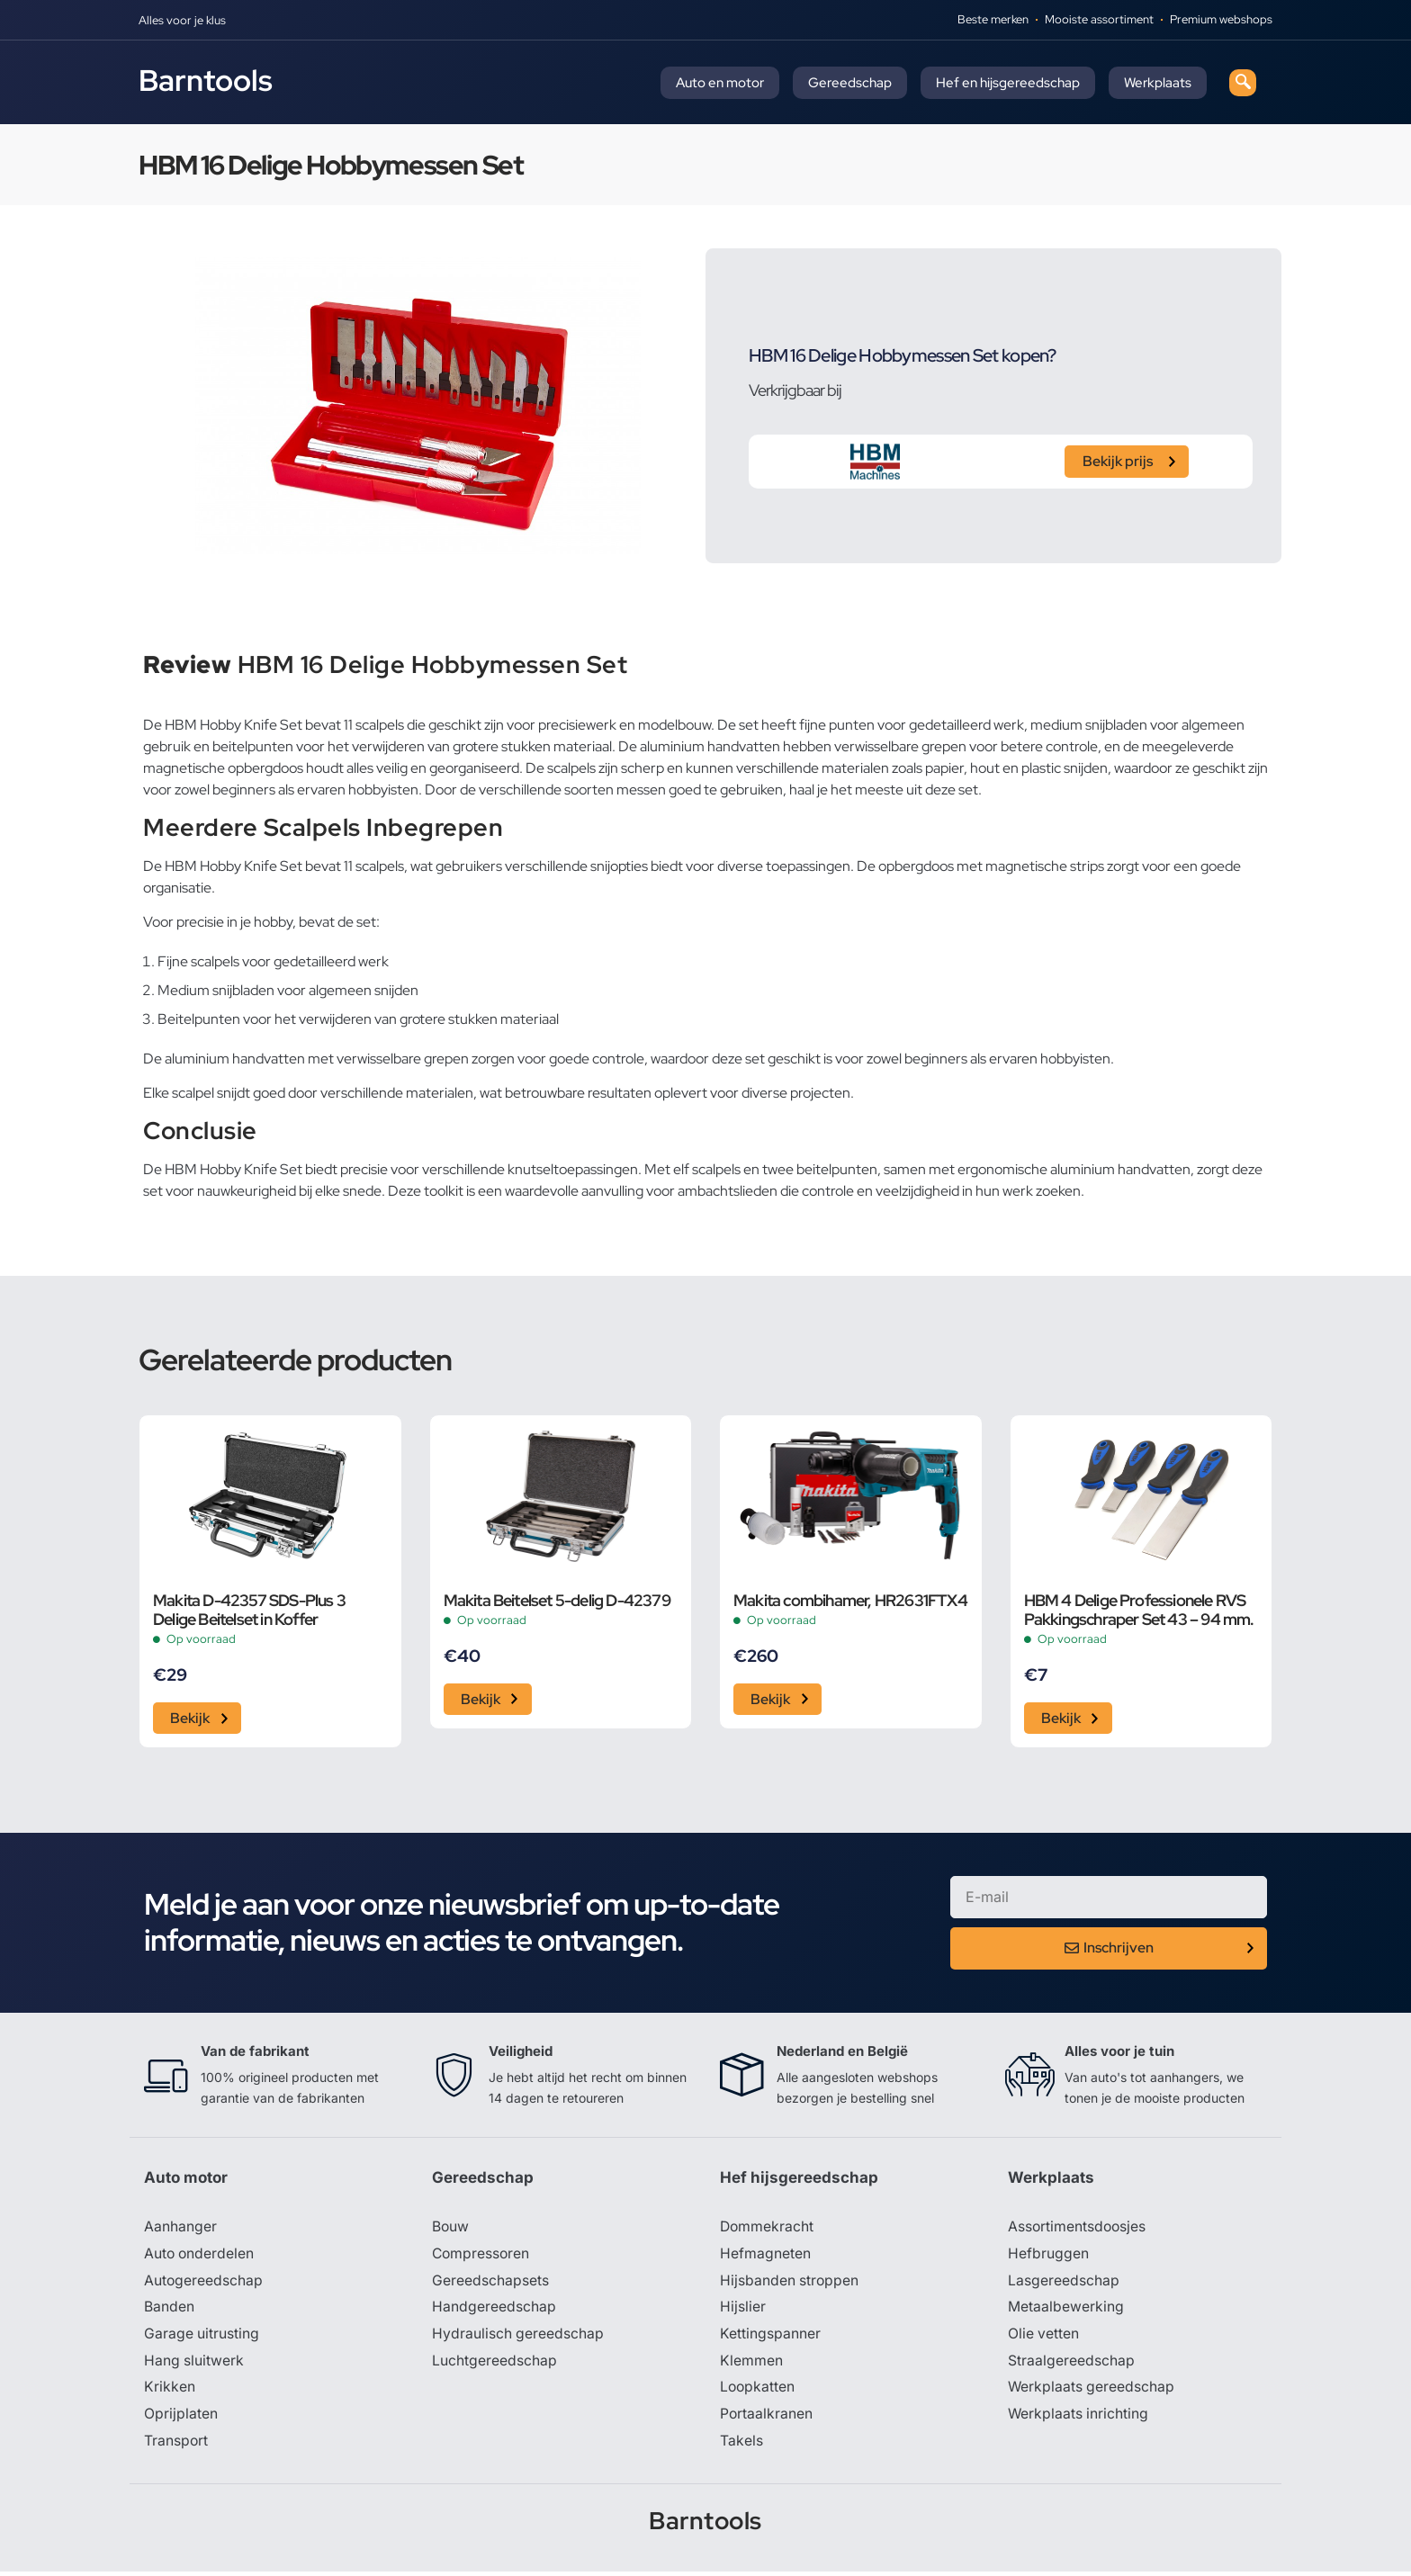  I want to click on Klemmen, so click(751, 2364).